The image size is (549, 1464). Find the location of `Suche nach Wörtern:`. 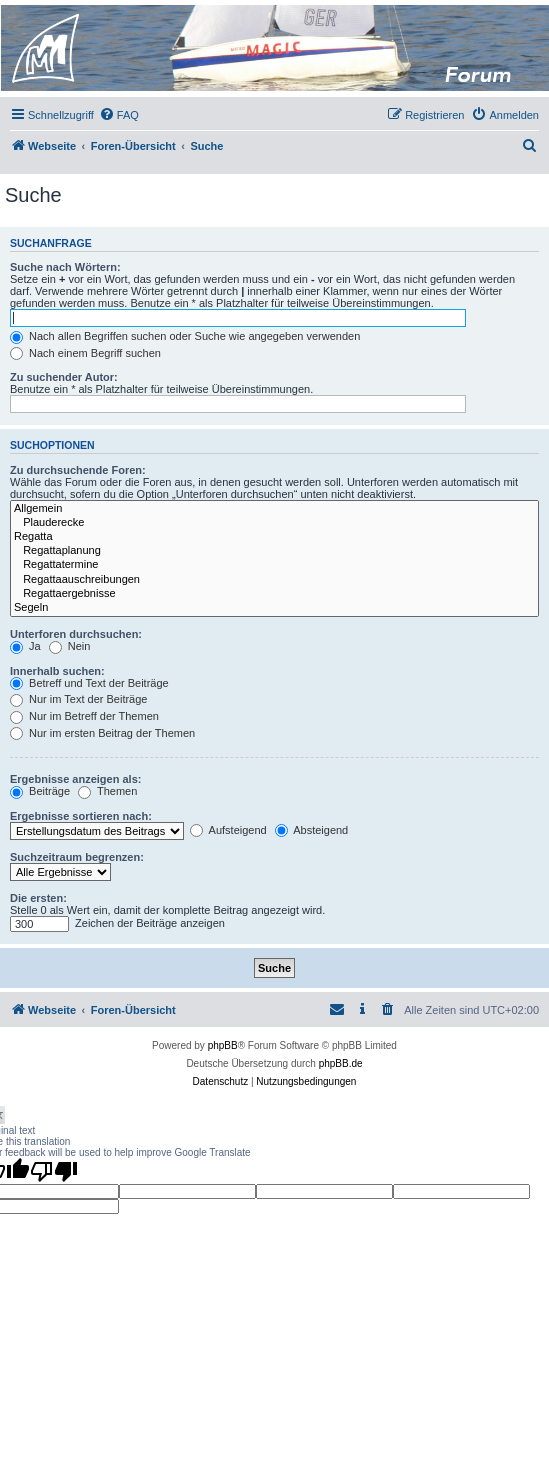

Suche nach Wörtern: is located at coordinates (65, 267).